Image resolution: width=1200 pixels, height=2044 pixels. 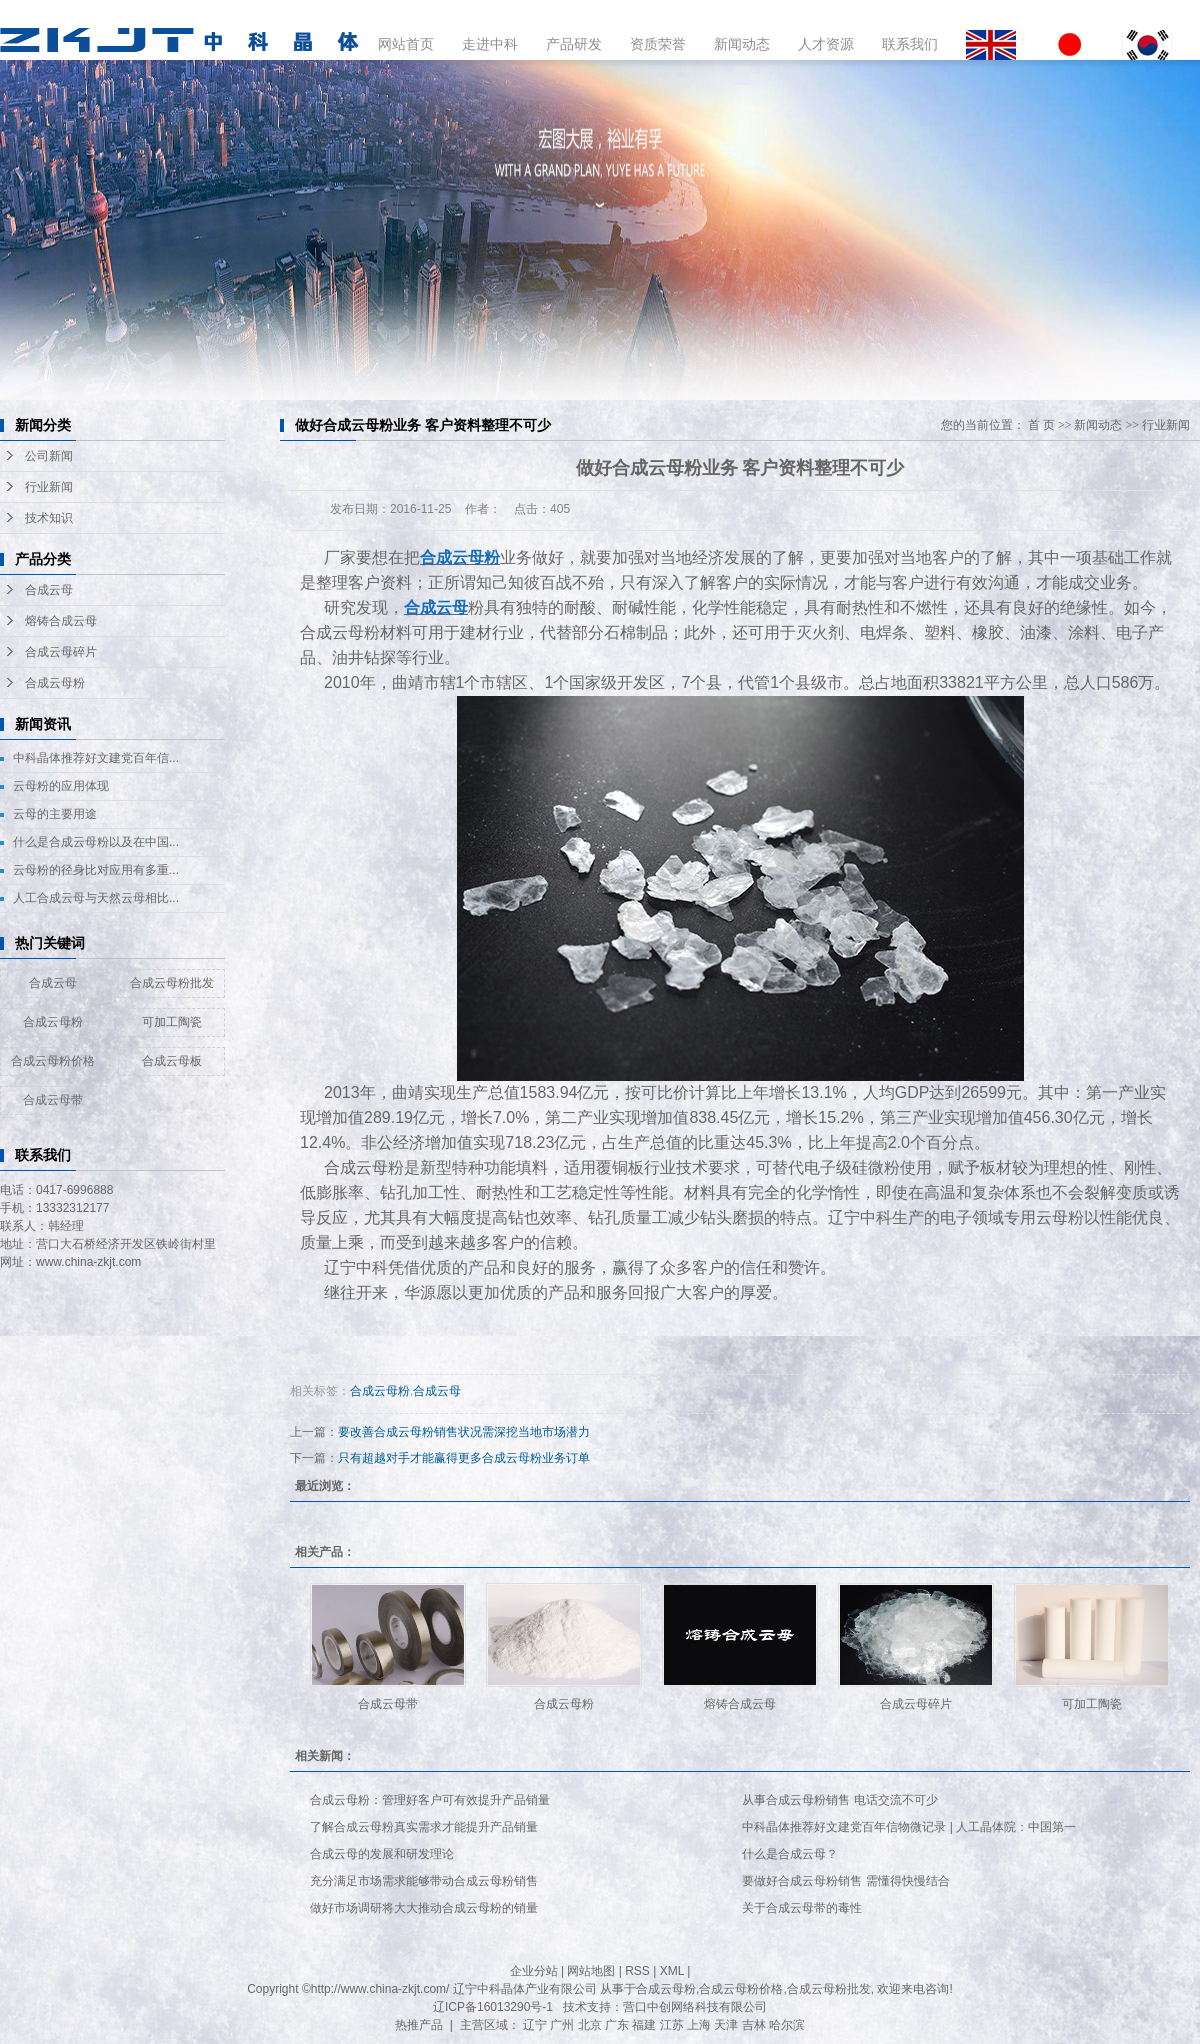 I want to click on 了解合成云母粉真实需求才能提升产品销量, so click(x=424, y=1827).